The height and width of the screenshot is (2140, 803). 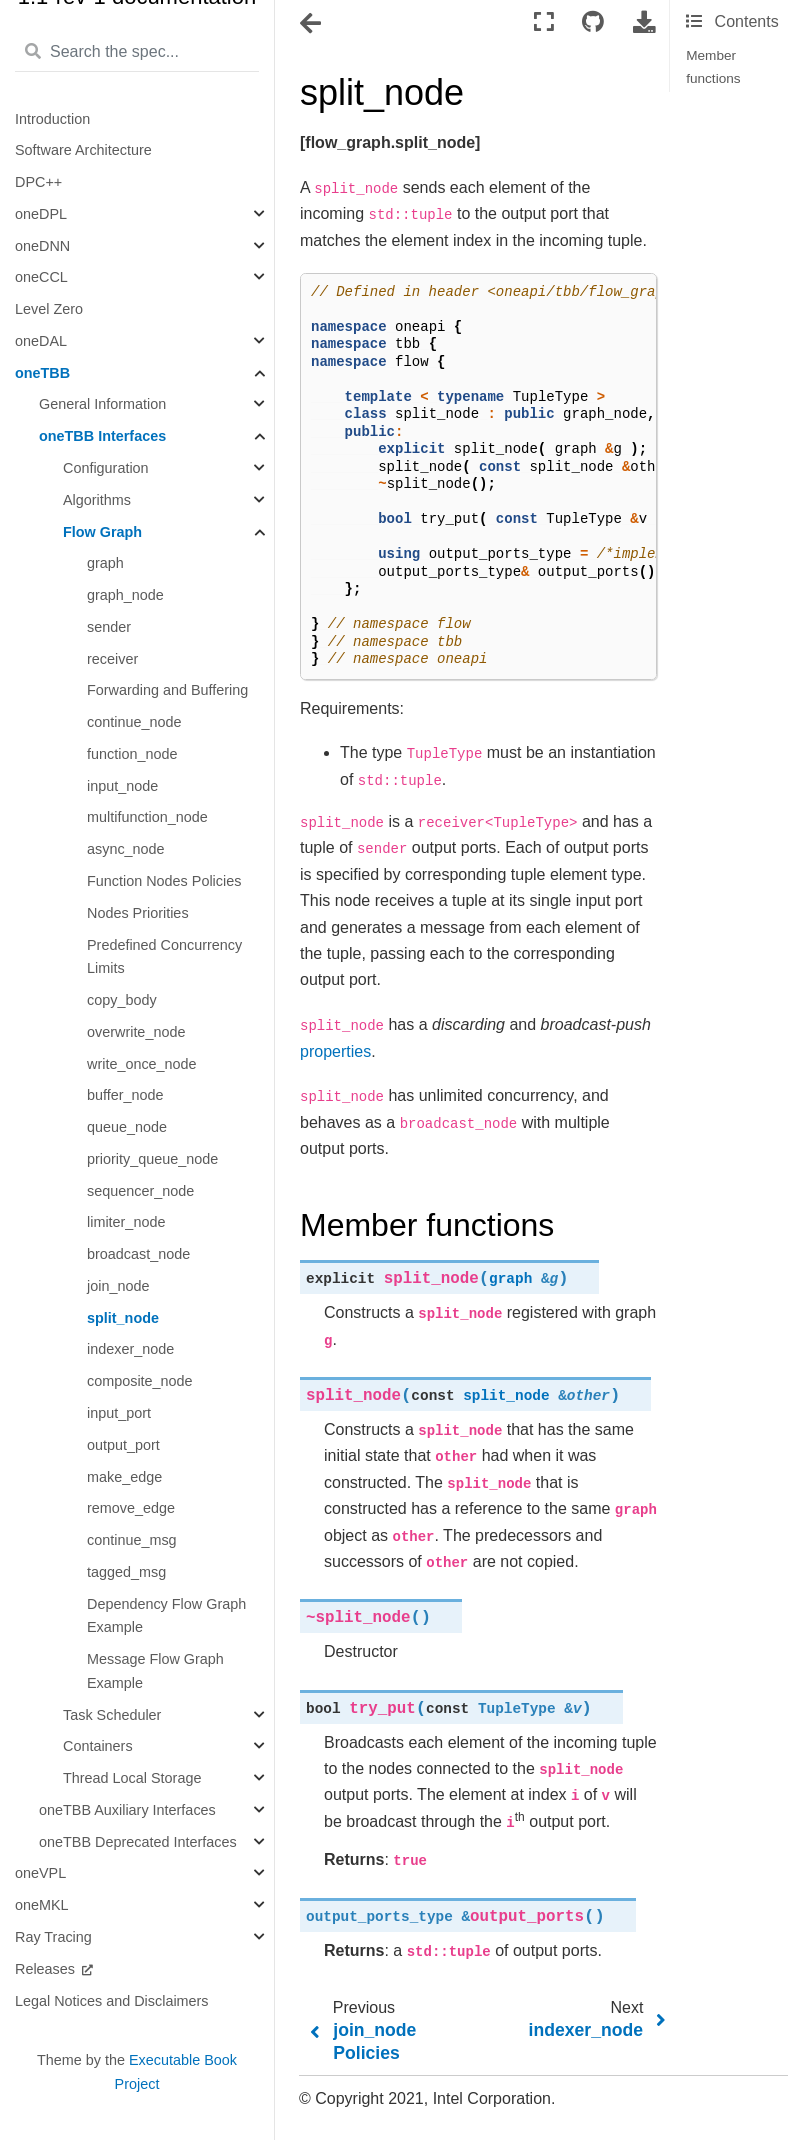 What do you see at coordinates (131, 1508) in the screenshot?
I see `remove_edge` at bounding box center [131, 1508].